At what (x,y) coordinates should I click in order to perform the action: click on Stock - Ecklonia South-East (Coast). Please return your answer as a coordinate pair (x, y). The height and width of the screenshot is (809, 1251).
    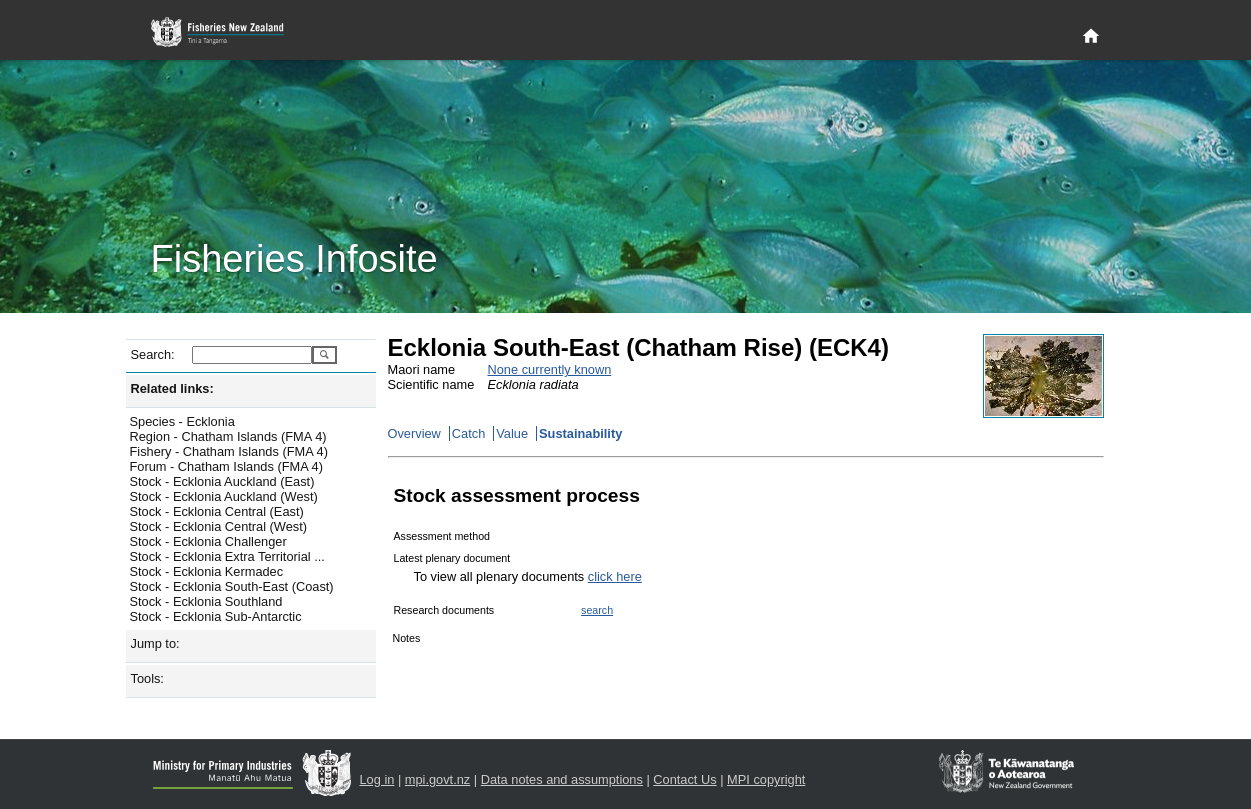
    Looking at the image, I should click on (232, 586).